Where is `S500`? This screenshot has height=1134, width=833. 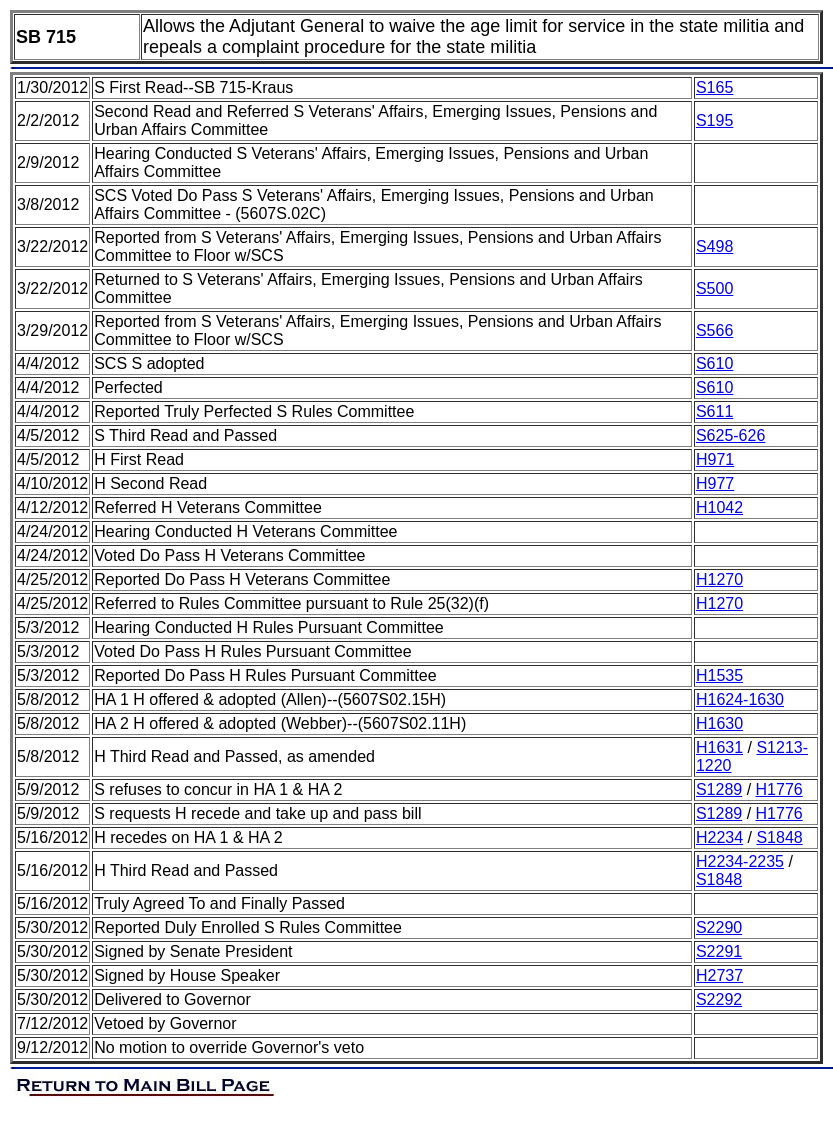 S500 is located at coordinates (714, 288).